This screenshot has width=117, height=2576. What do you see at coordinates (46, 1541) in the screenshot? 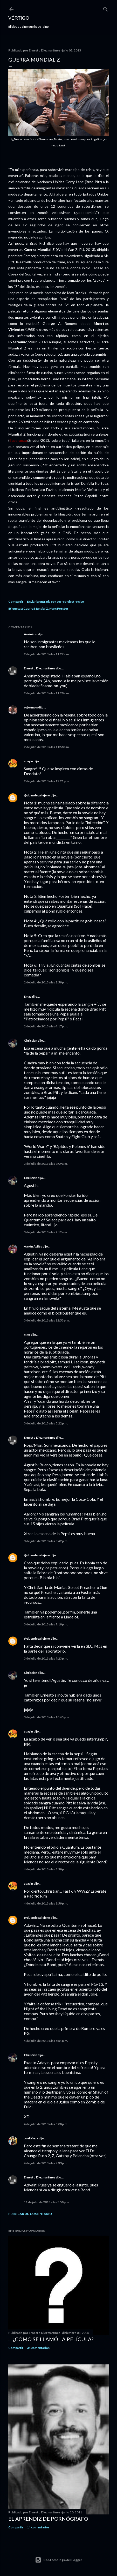
I see `3 de julio de 2013 a las 5:42 p.m.` at bounding box center [46, 1541].